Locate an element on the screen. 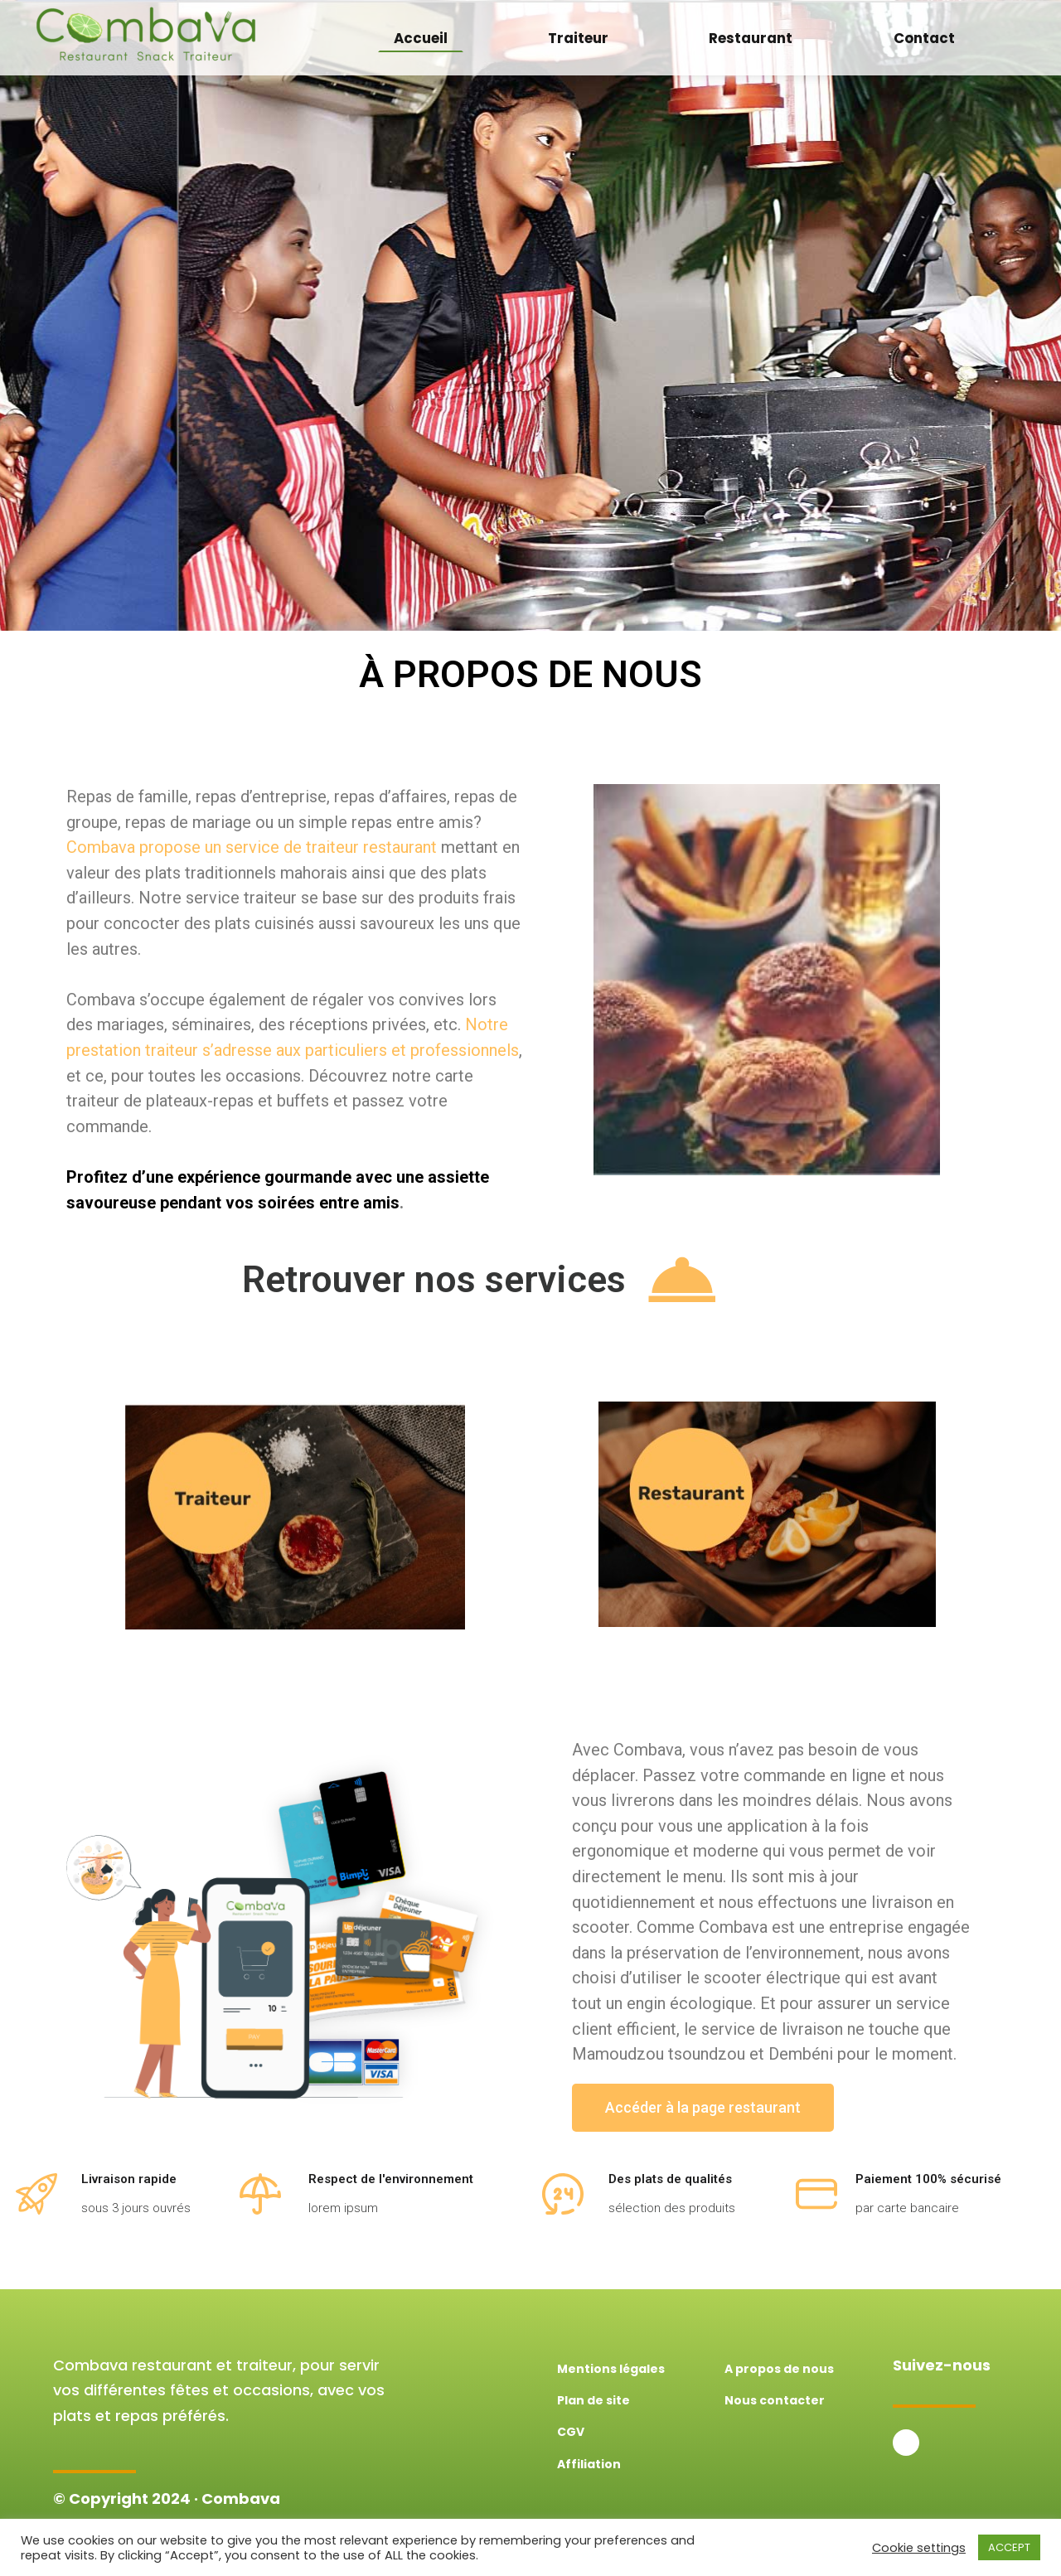 The width and height of the screenshot is (1061, 2576). Affiliation is located at coordinates (589, 2464).